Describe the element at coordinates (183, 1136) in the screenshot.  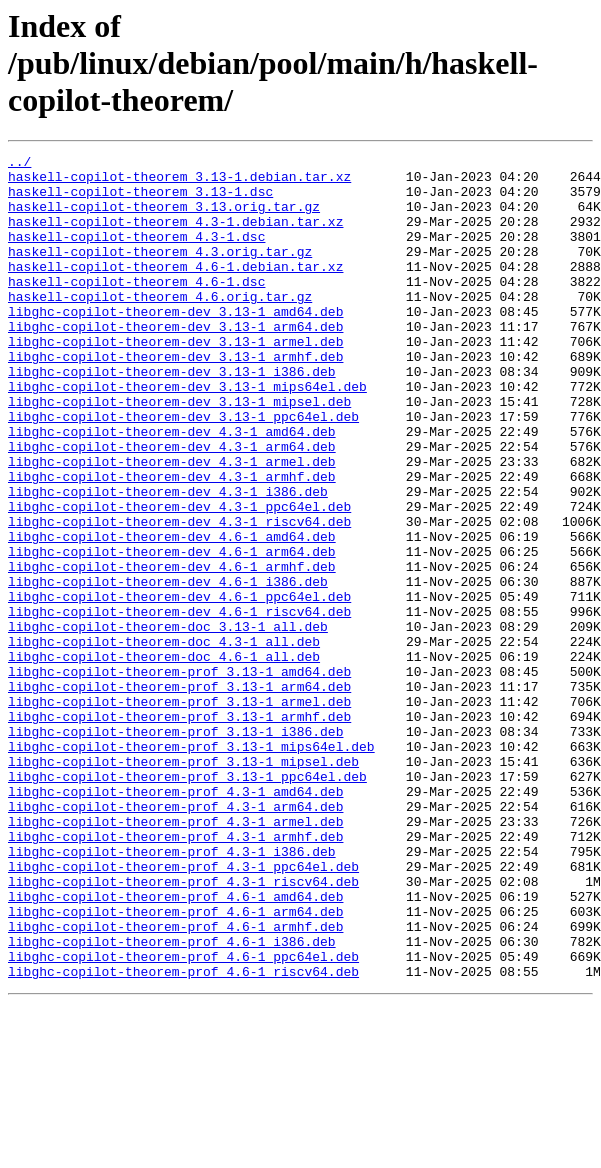
I see `libghc-copilot-theorem-prof_4.6-1_riscv64.deb` at that location.